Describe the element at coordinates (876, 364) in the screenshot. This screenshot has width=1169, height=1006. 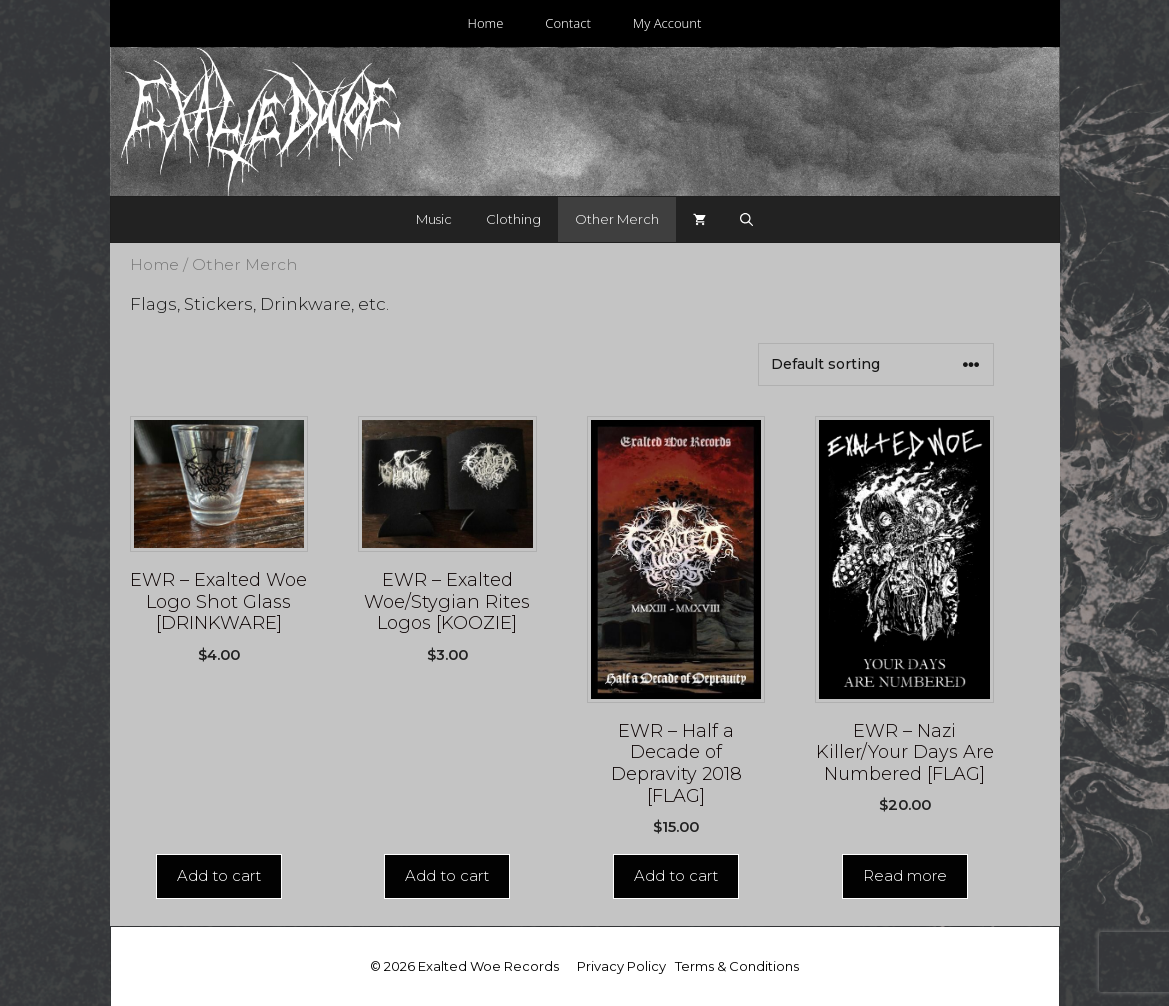
I see `[Shop order]` at that location.